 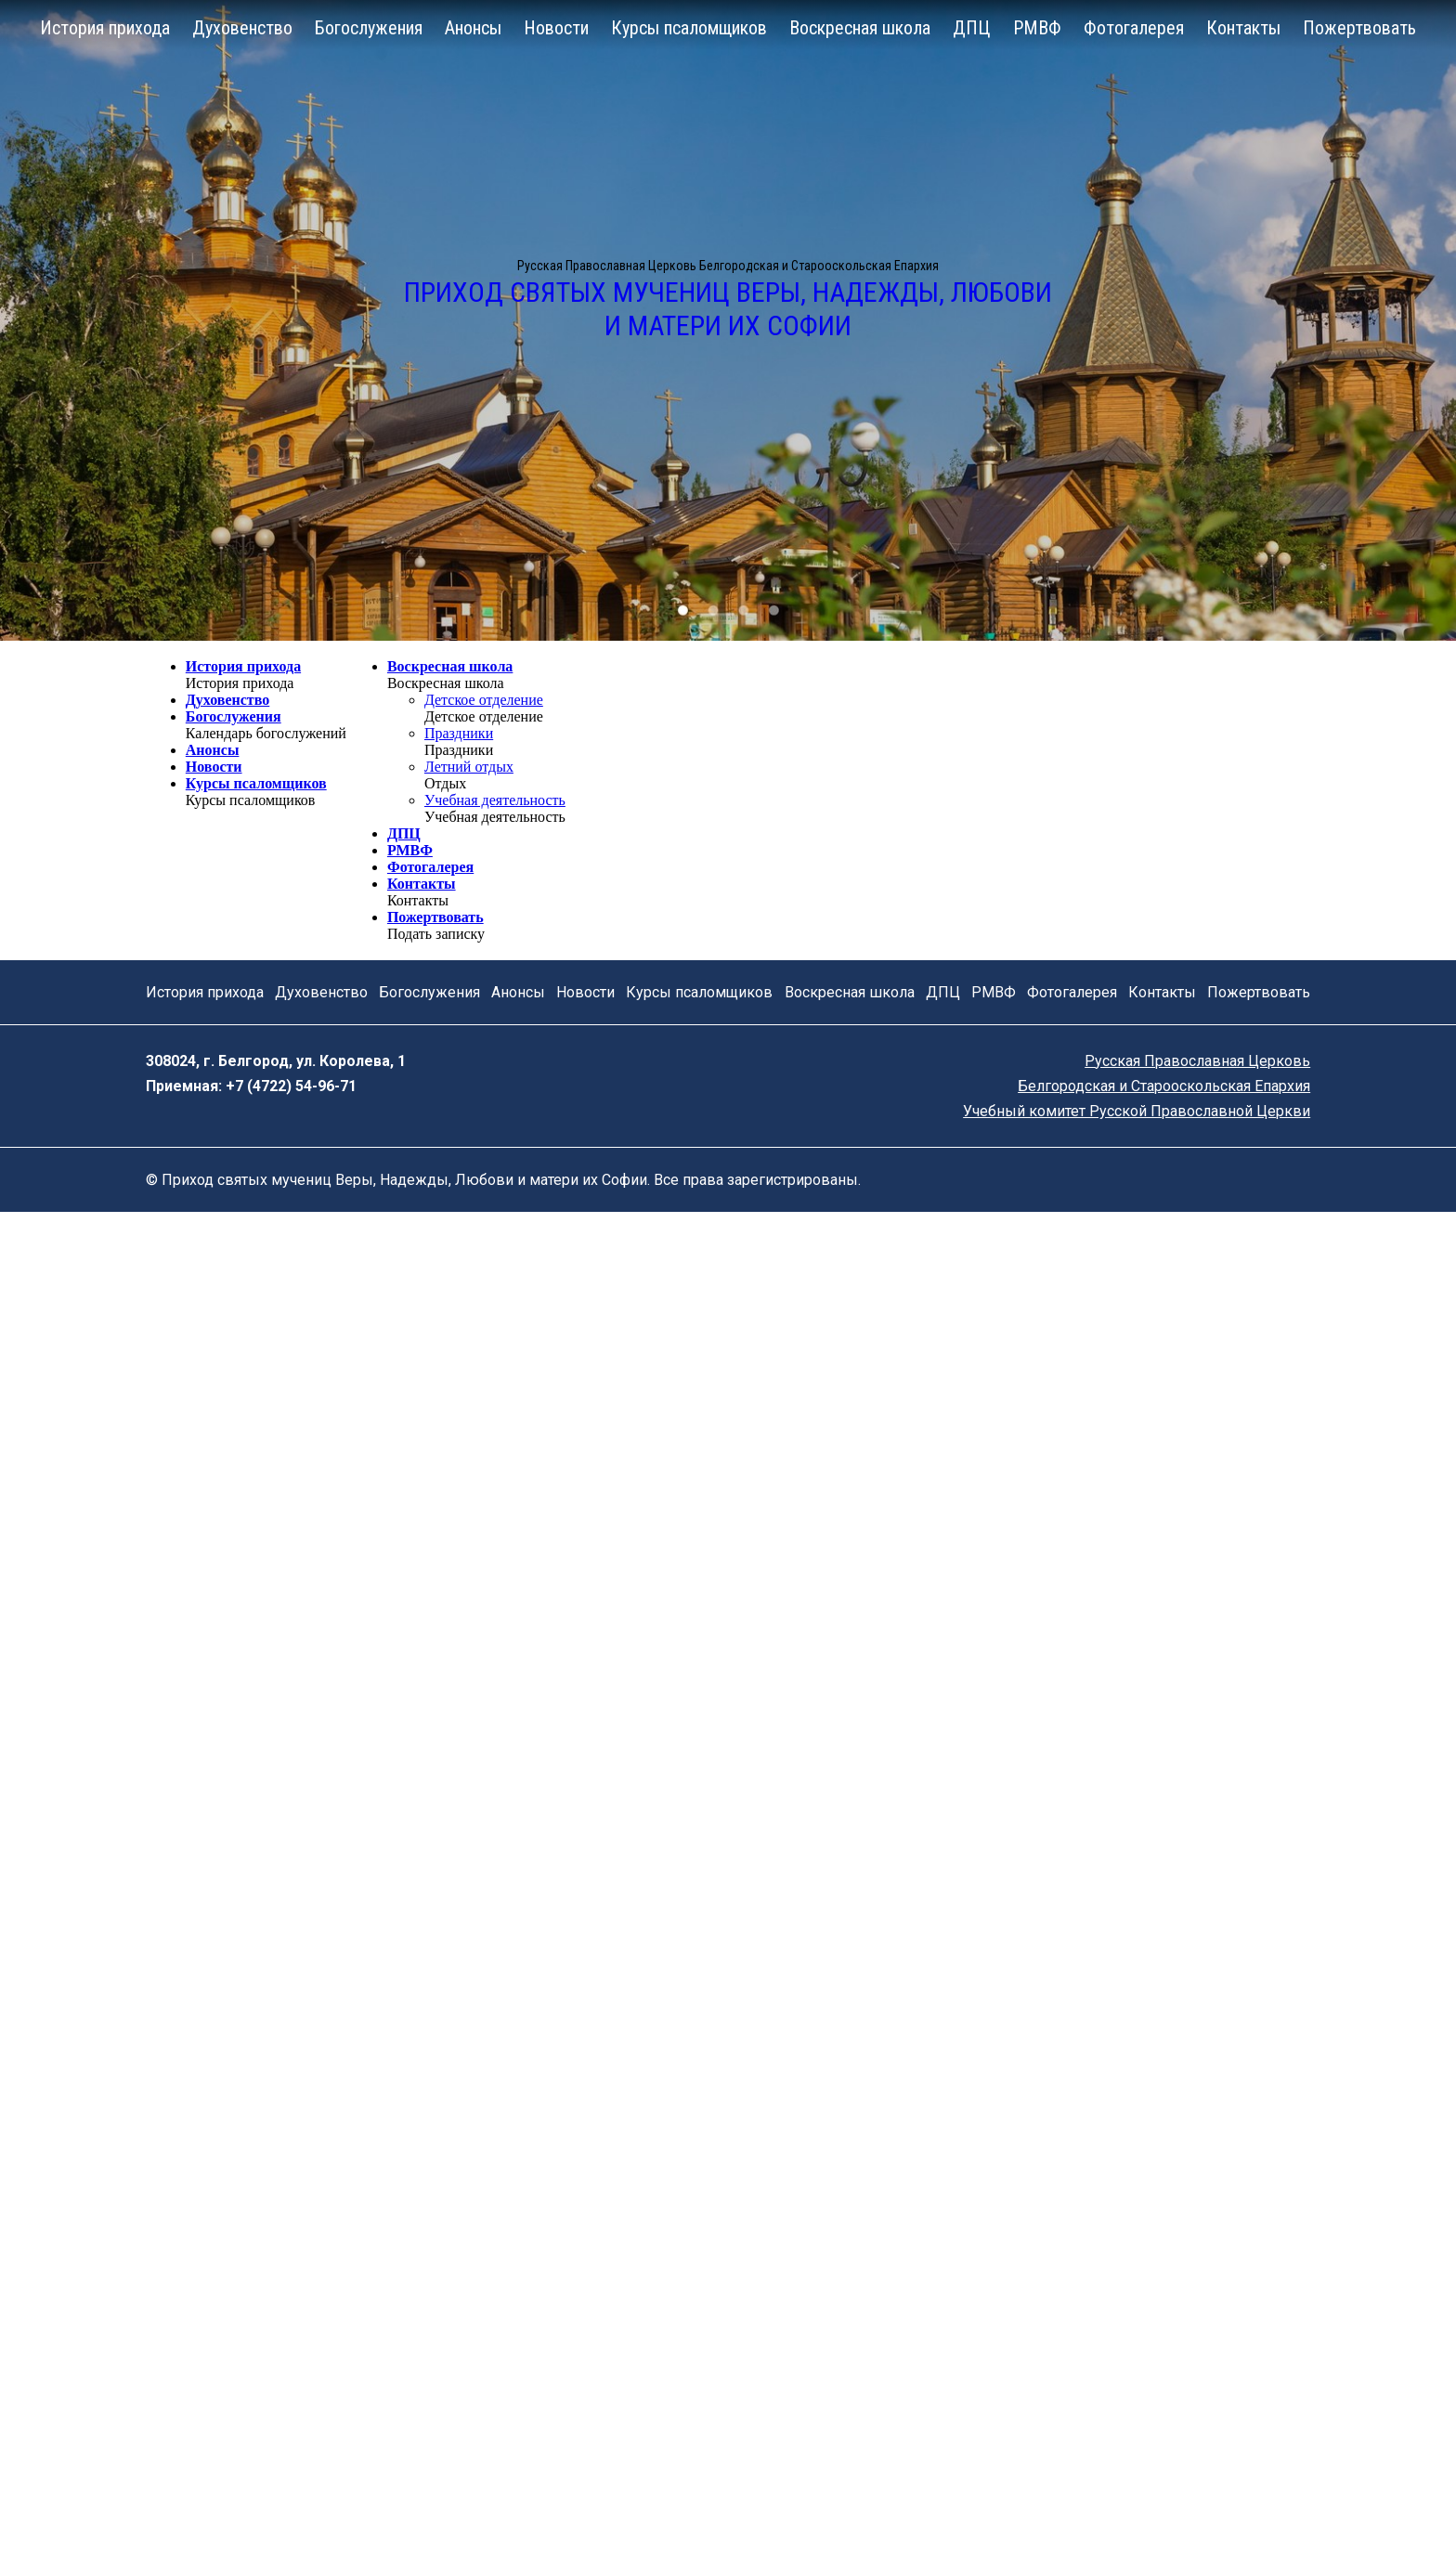 I want to click on Белгородская и Старооскольская Епархия, so click(x=1164, y=1086).